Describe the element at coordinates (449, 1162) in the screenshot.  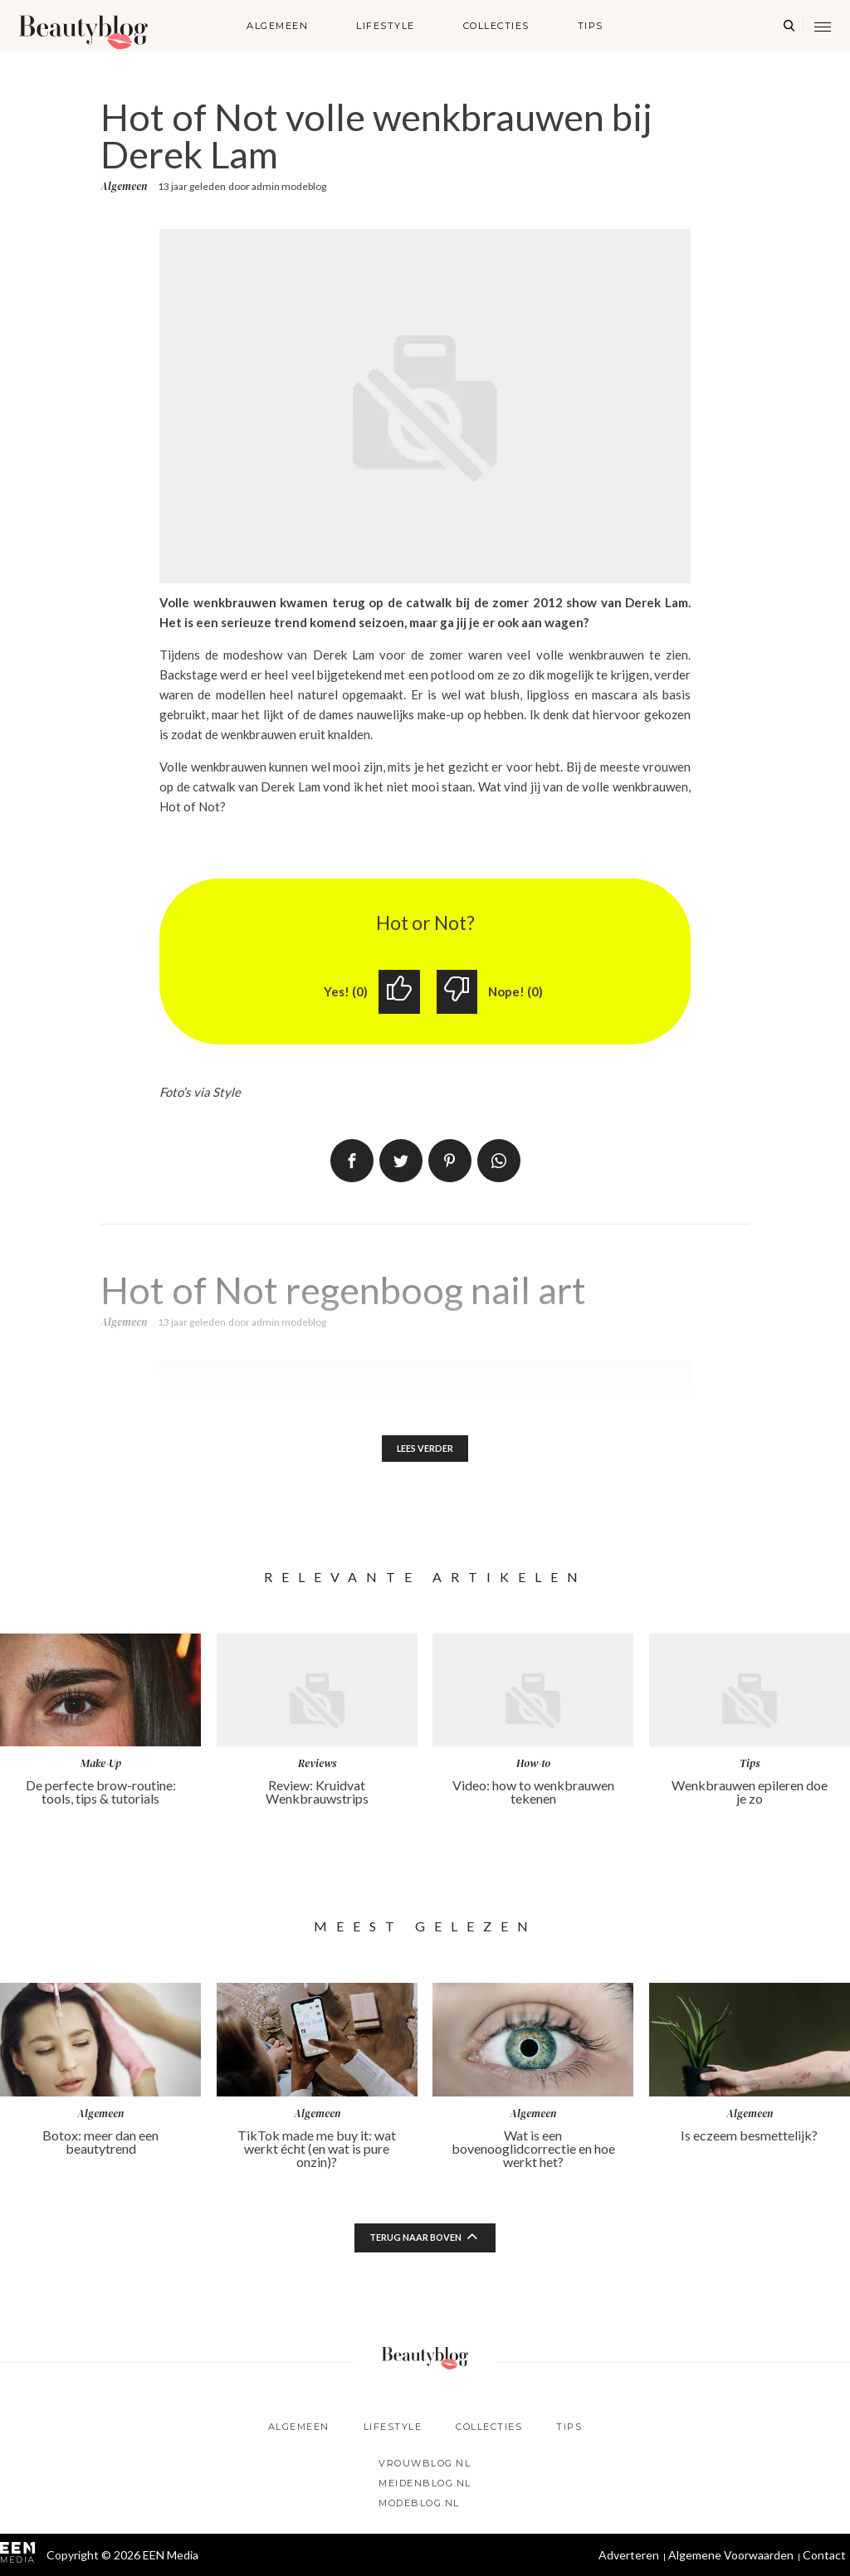
I see `Pin` at that location.